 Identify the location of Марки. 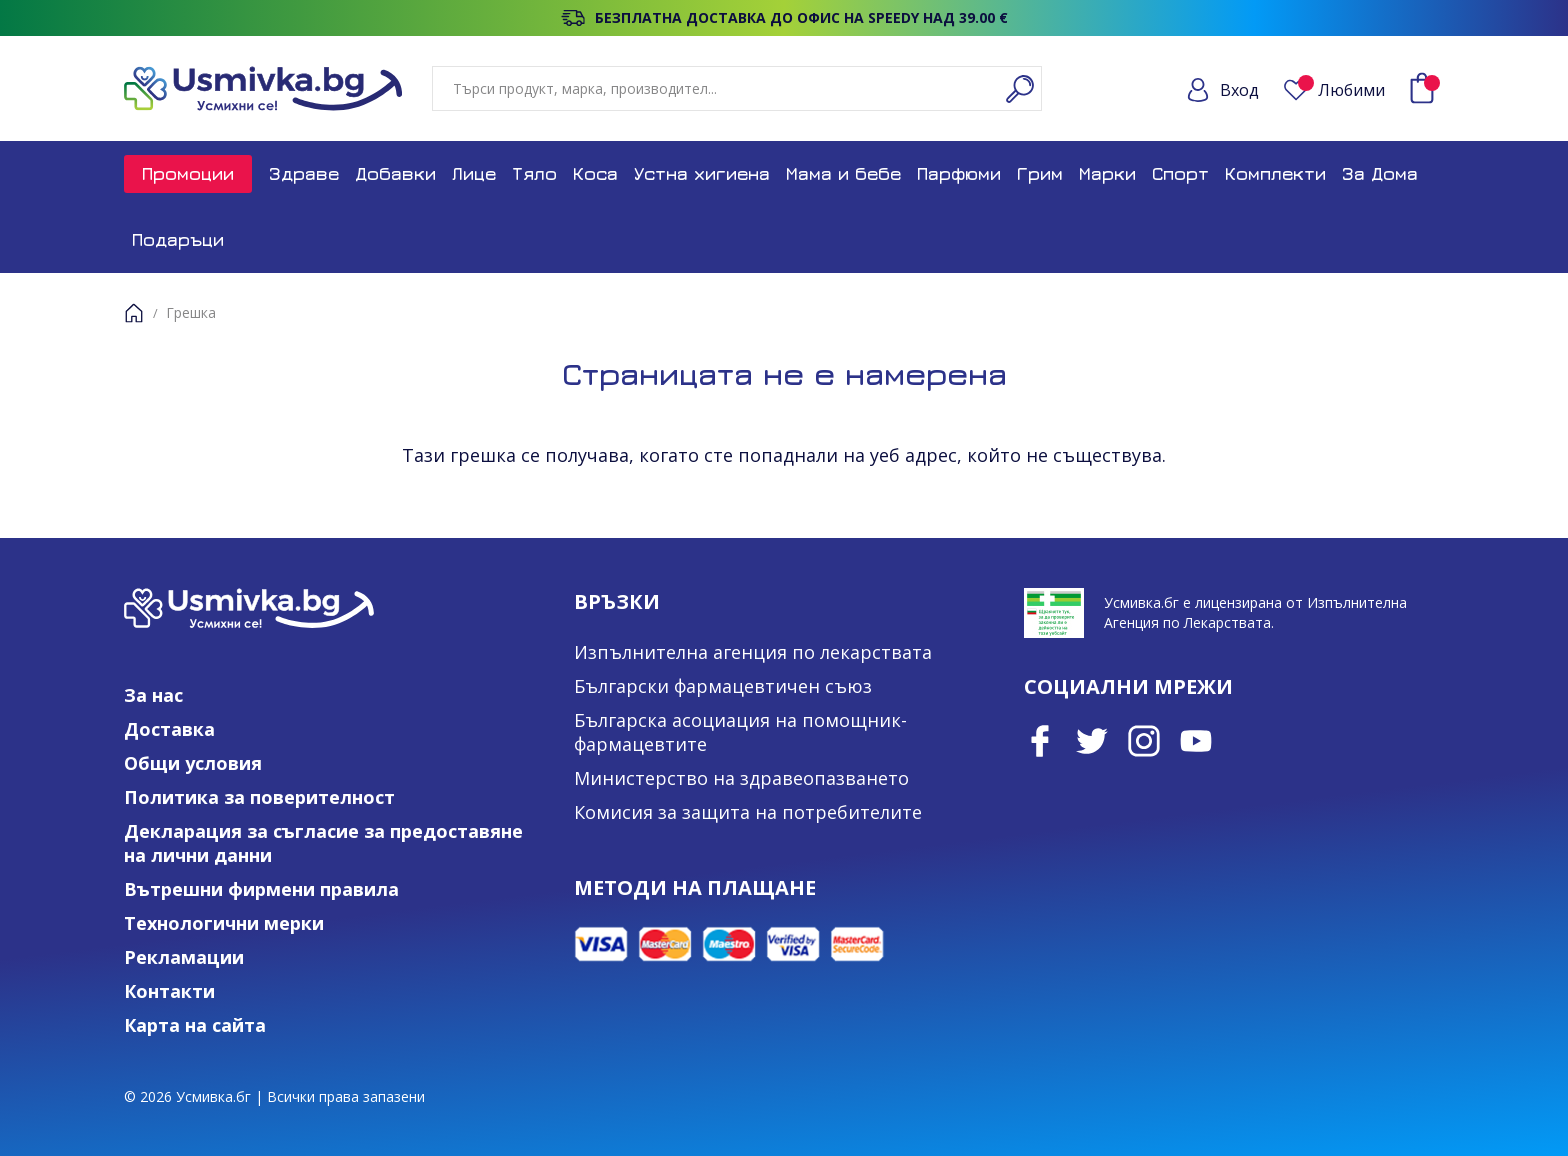
(1107, 173).